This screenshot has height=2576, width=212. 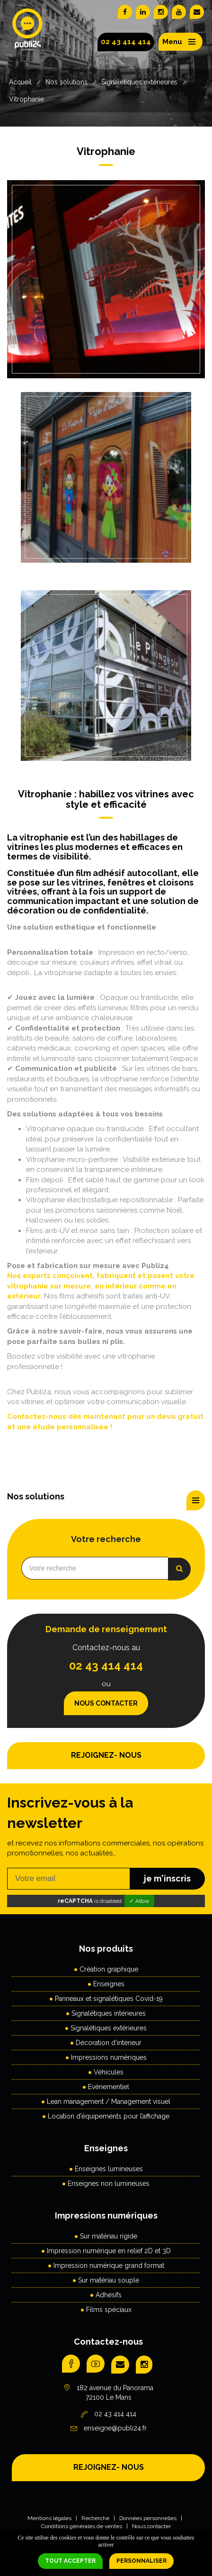 I want to click on Signalétiques extérieures, so click(x=139, y=82).